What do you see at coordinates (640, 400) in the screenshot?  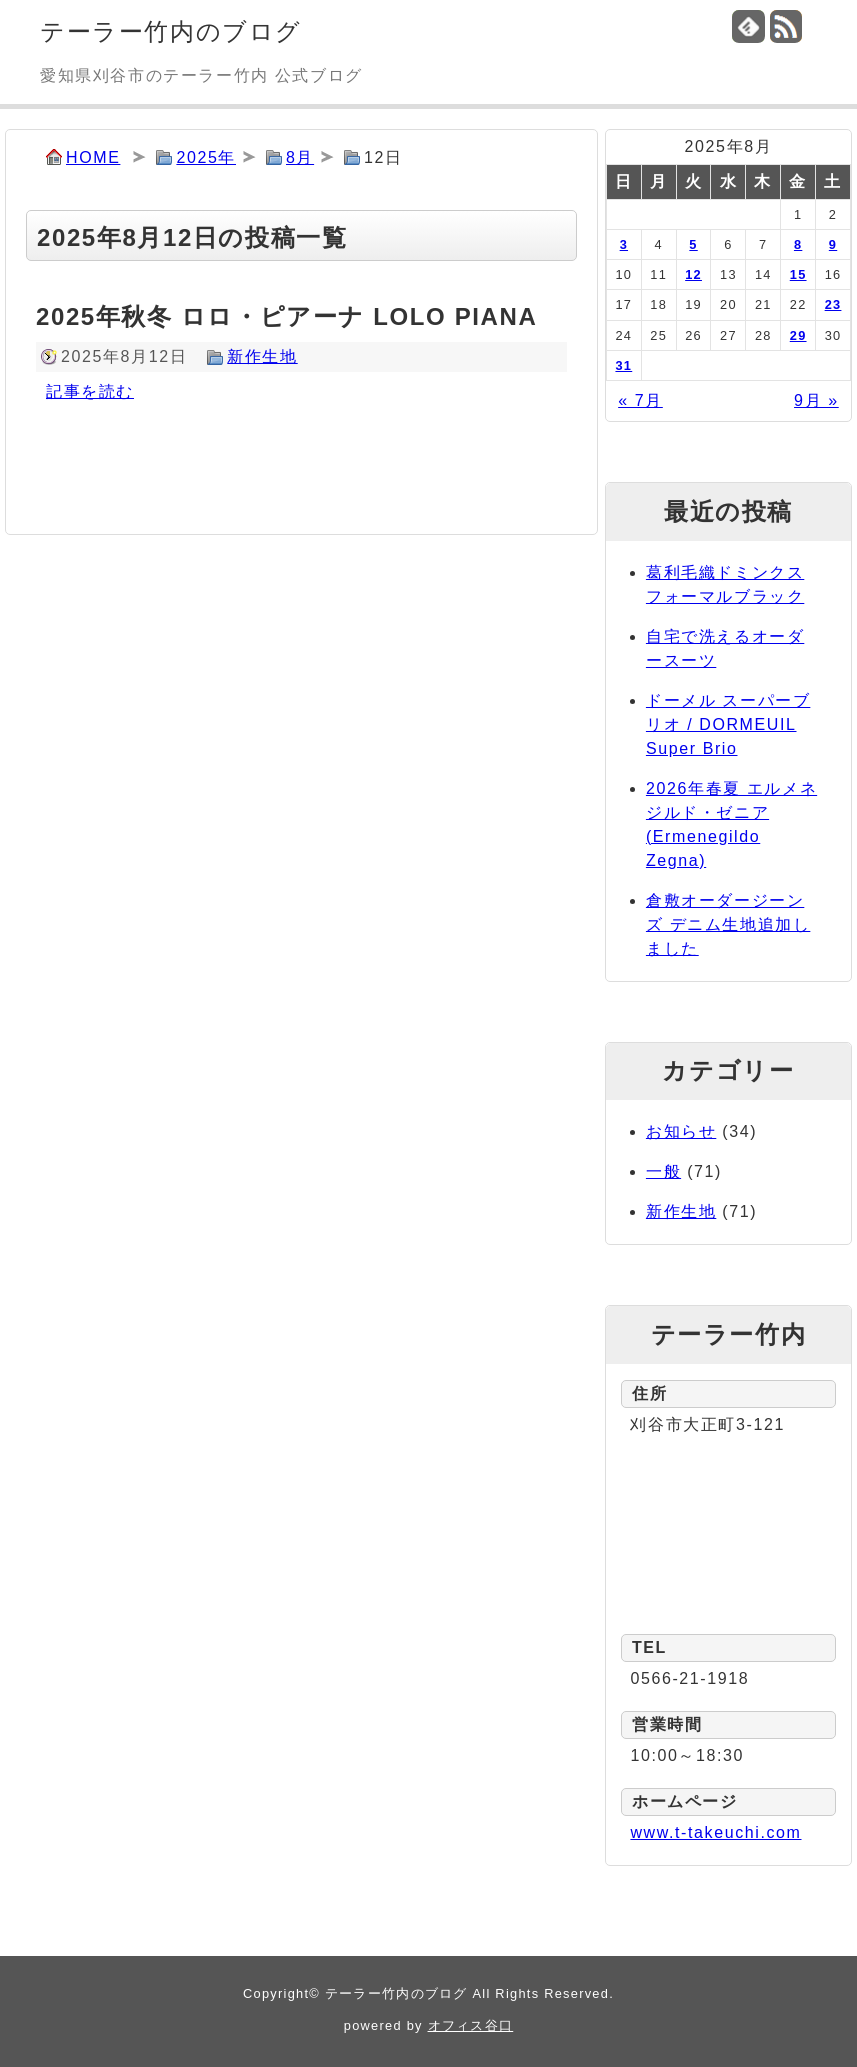 I see `« 7月` at bounding box center [640, 400].